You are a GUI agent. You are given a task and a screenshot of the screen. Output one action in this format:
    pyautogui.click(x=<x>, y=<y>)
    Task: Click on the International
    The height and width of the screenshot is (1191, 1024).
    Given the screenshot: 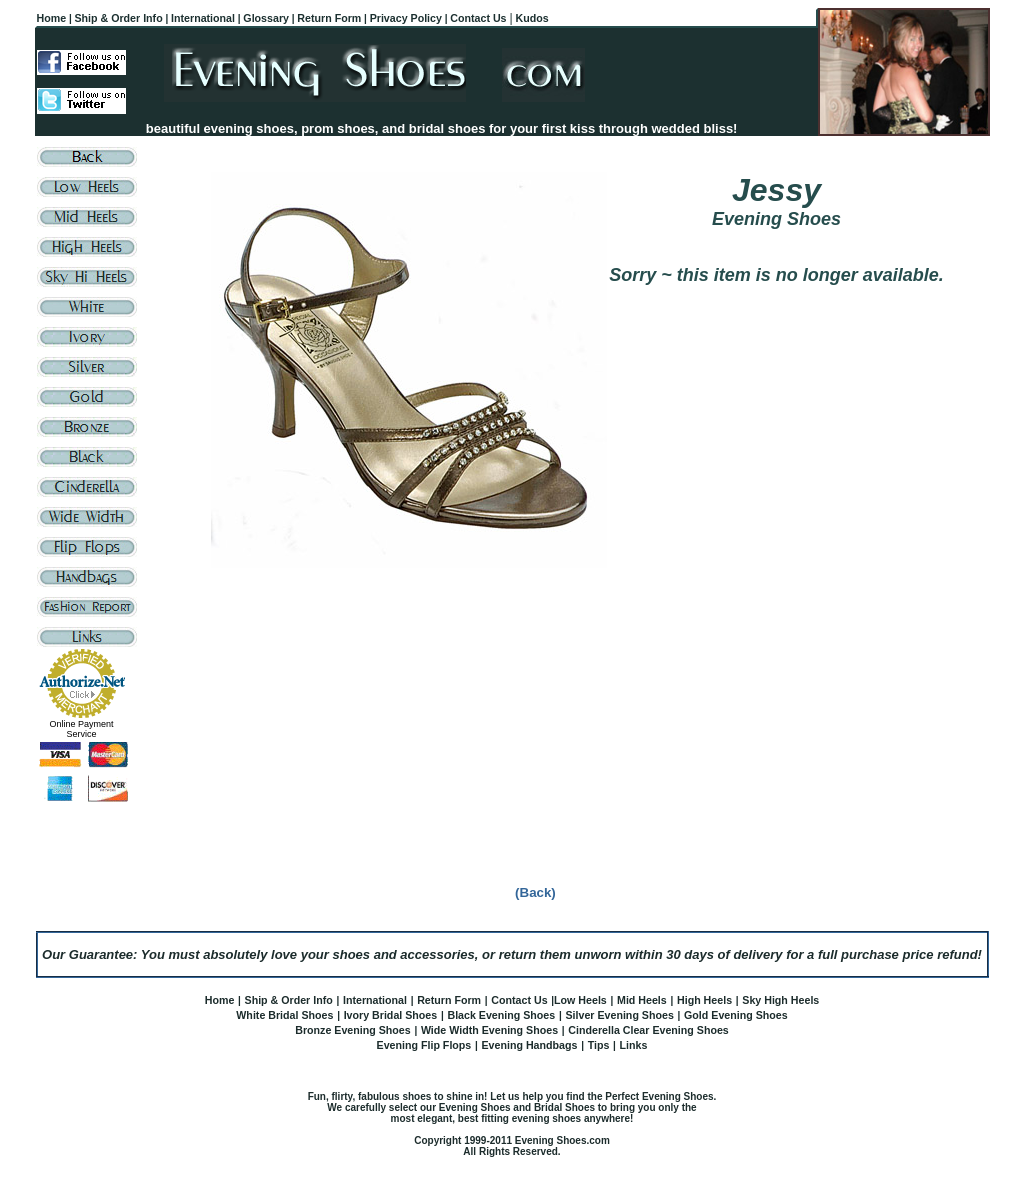 What is the action you would take?
    pyautogui.click(x=375, y=1000)
    